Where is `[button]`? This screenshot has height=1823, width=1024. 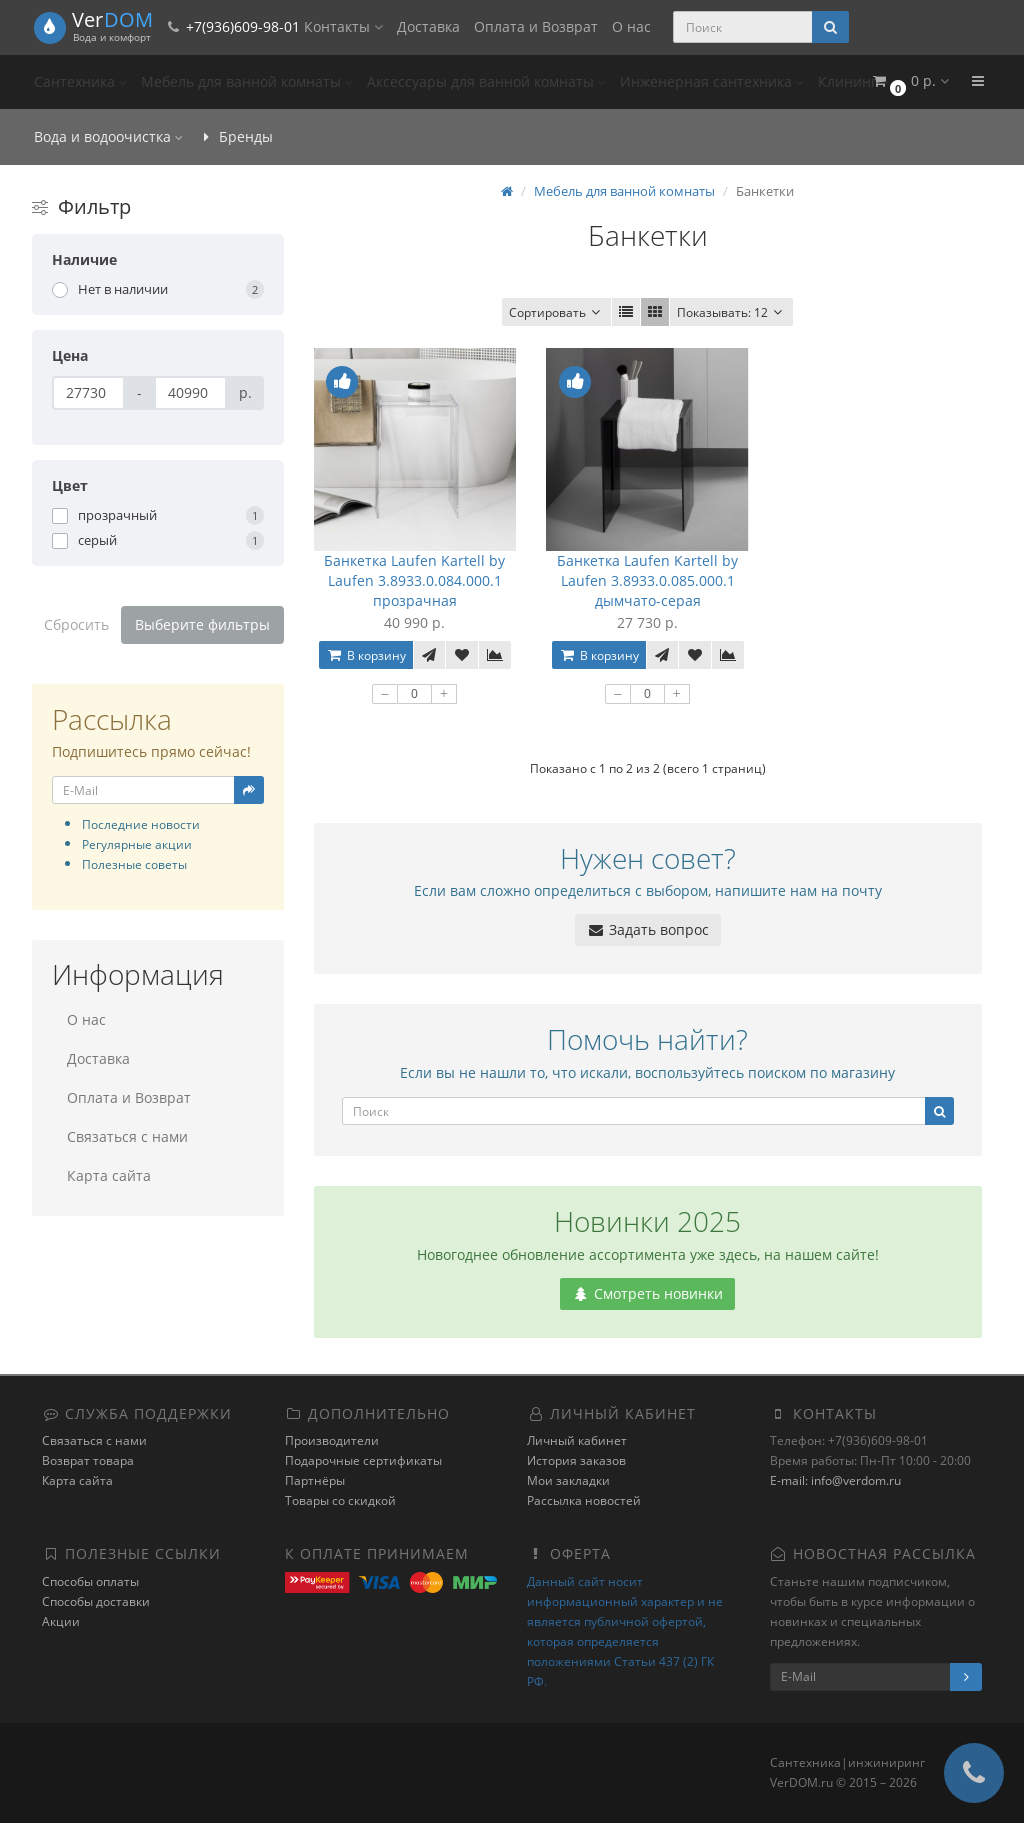 [button] is located at coordinates (909, 81).